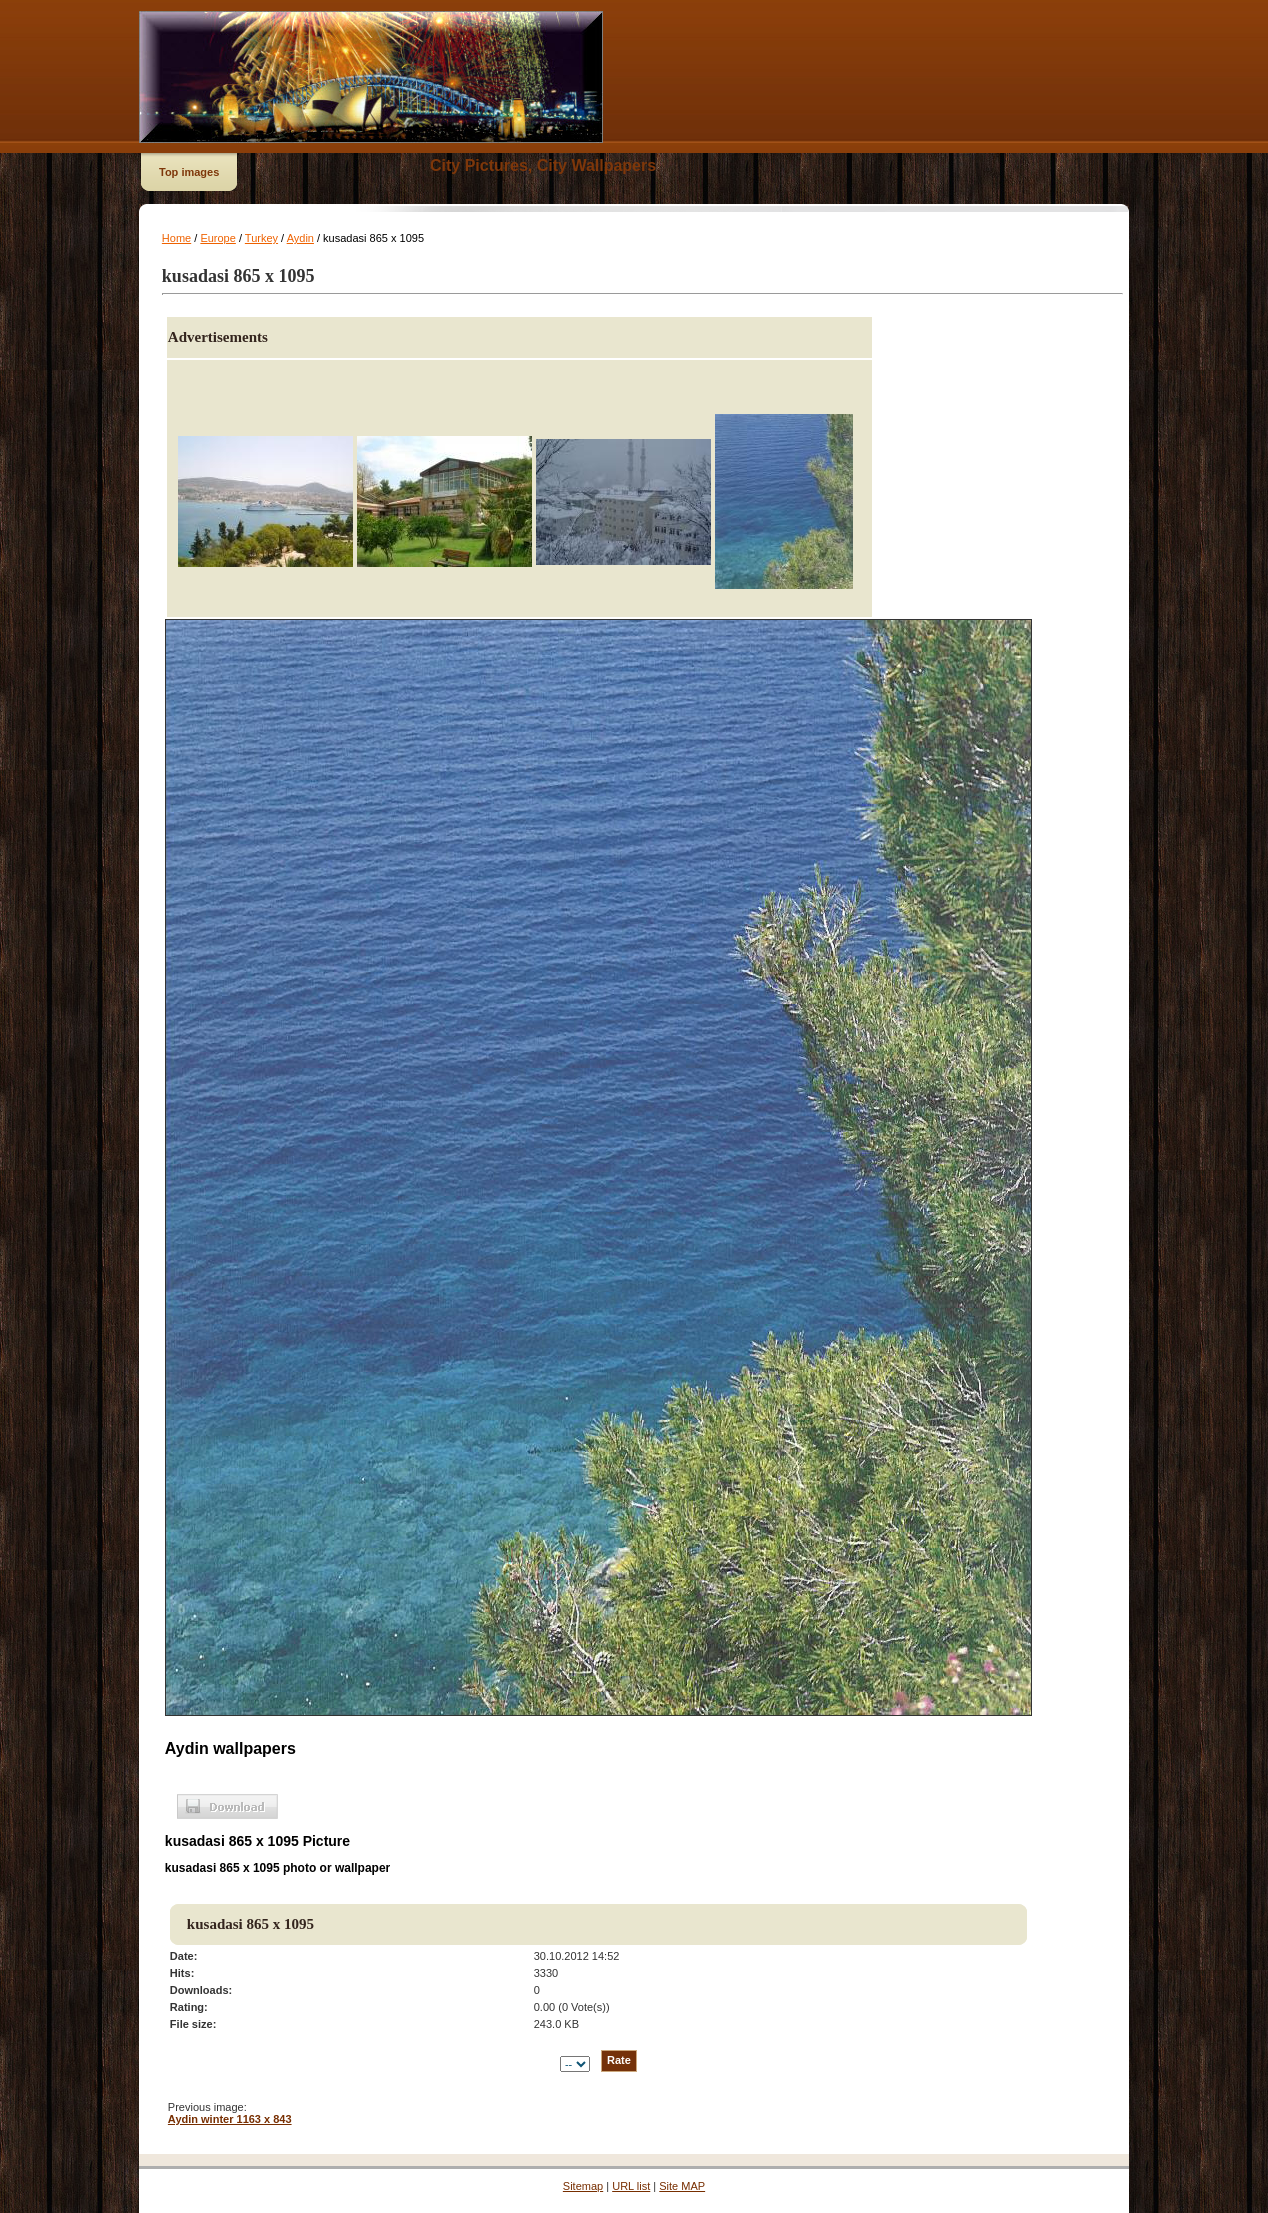  I want to click on Home, so click(176, 238).